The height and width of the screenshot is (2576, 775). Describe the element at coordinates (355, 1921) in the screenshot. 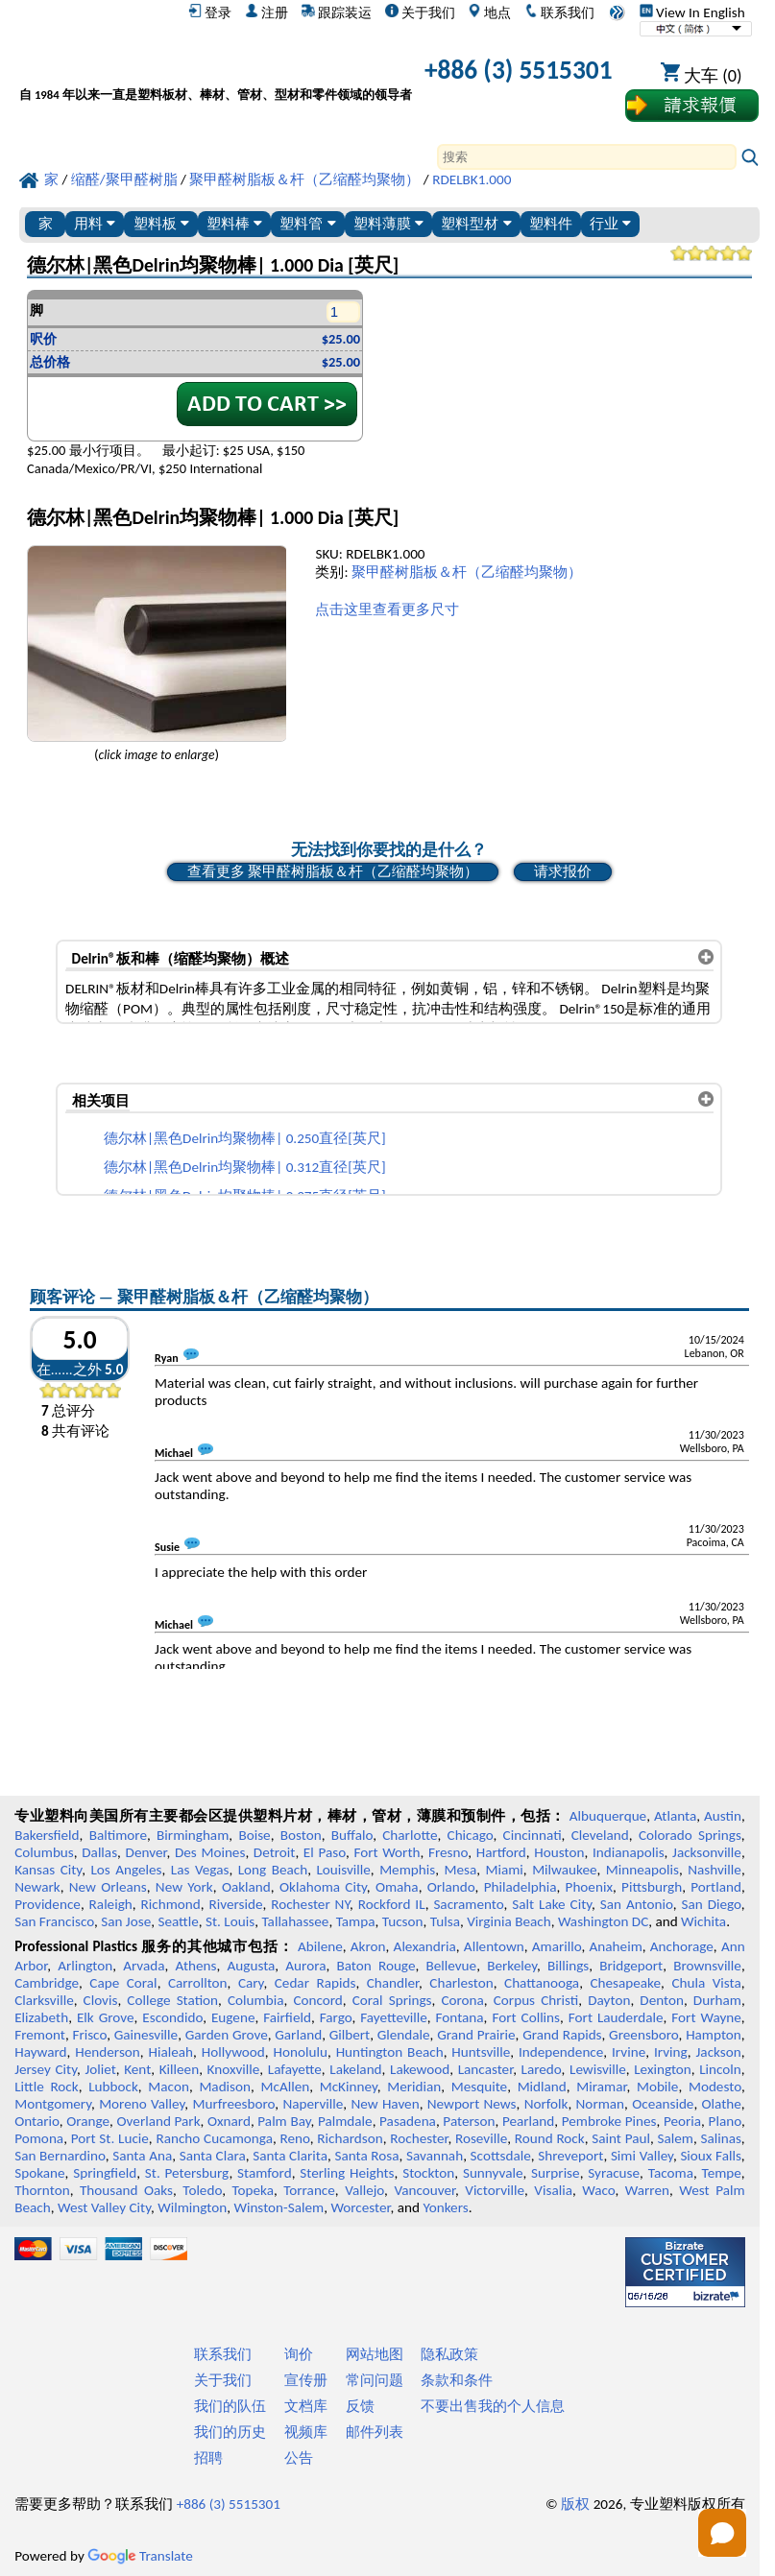

I see `Tampa` at that location.